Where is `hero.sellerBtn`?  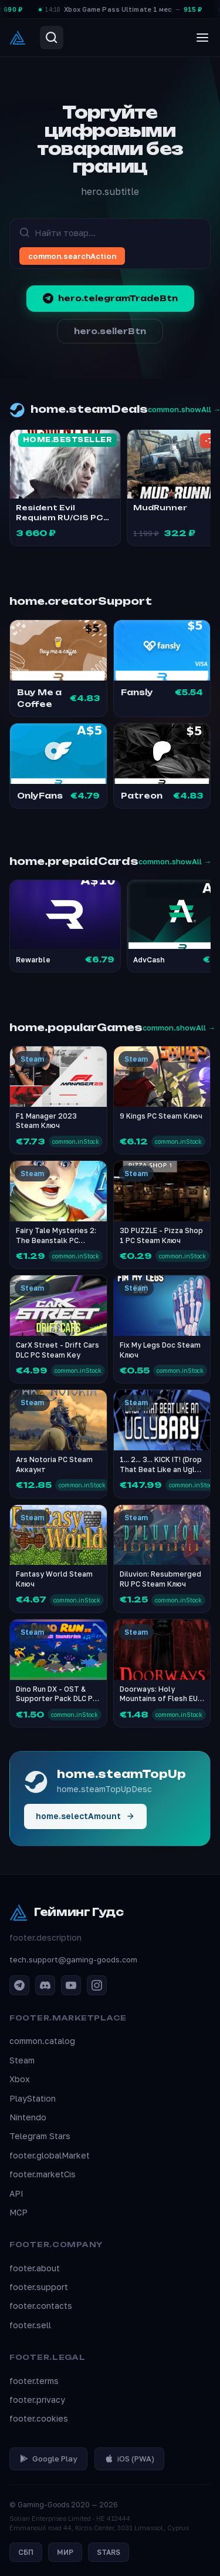 hero.sellerBtn is located at coordinates (110, 331).